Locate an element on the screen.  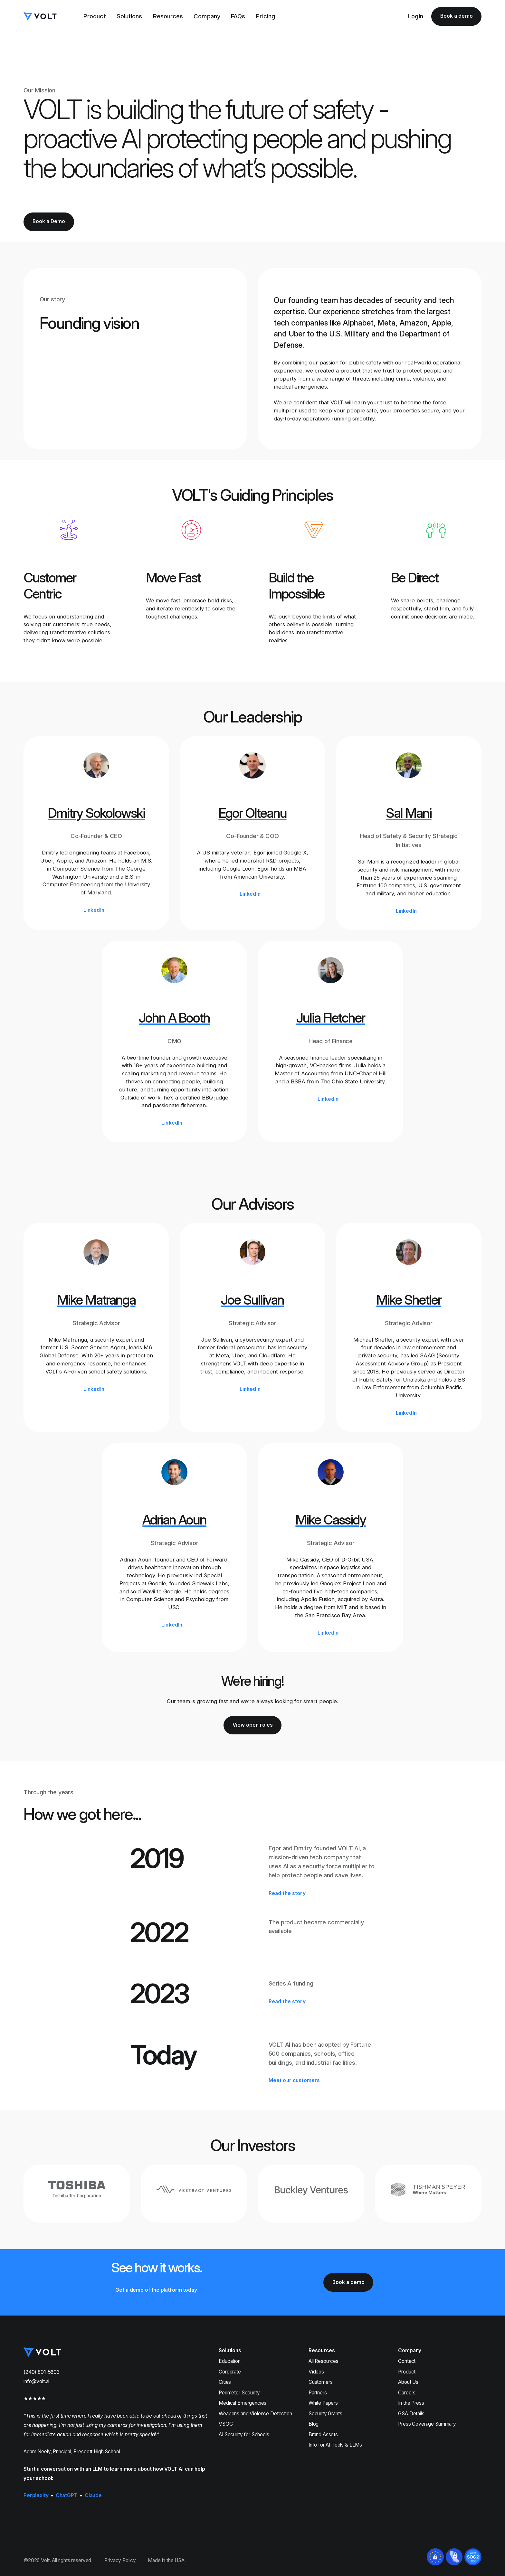
Perplexity is located at coordinates (36, 2495).